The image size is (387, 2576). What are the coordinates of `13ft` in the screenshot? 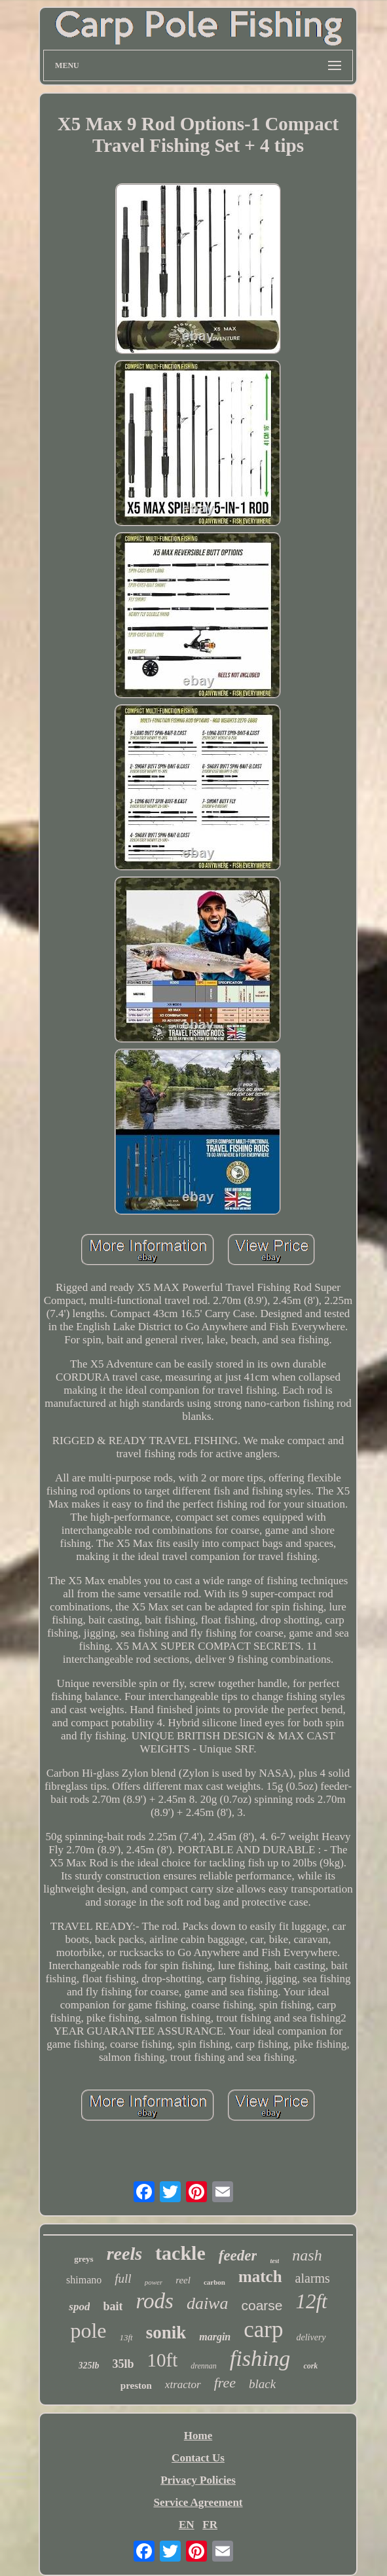 It's located at (125, 2337).